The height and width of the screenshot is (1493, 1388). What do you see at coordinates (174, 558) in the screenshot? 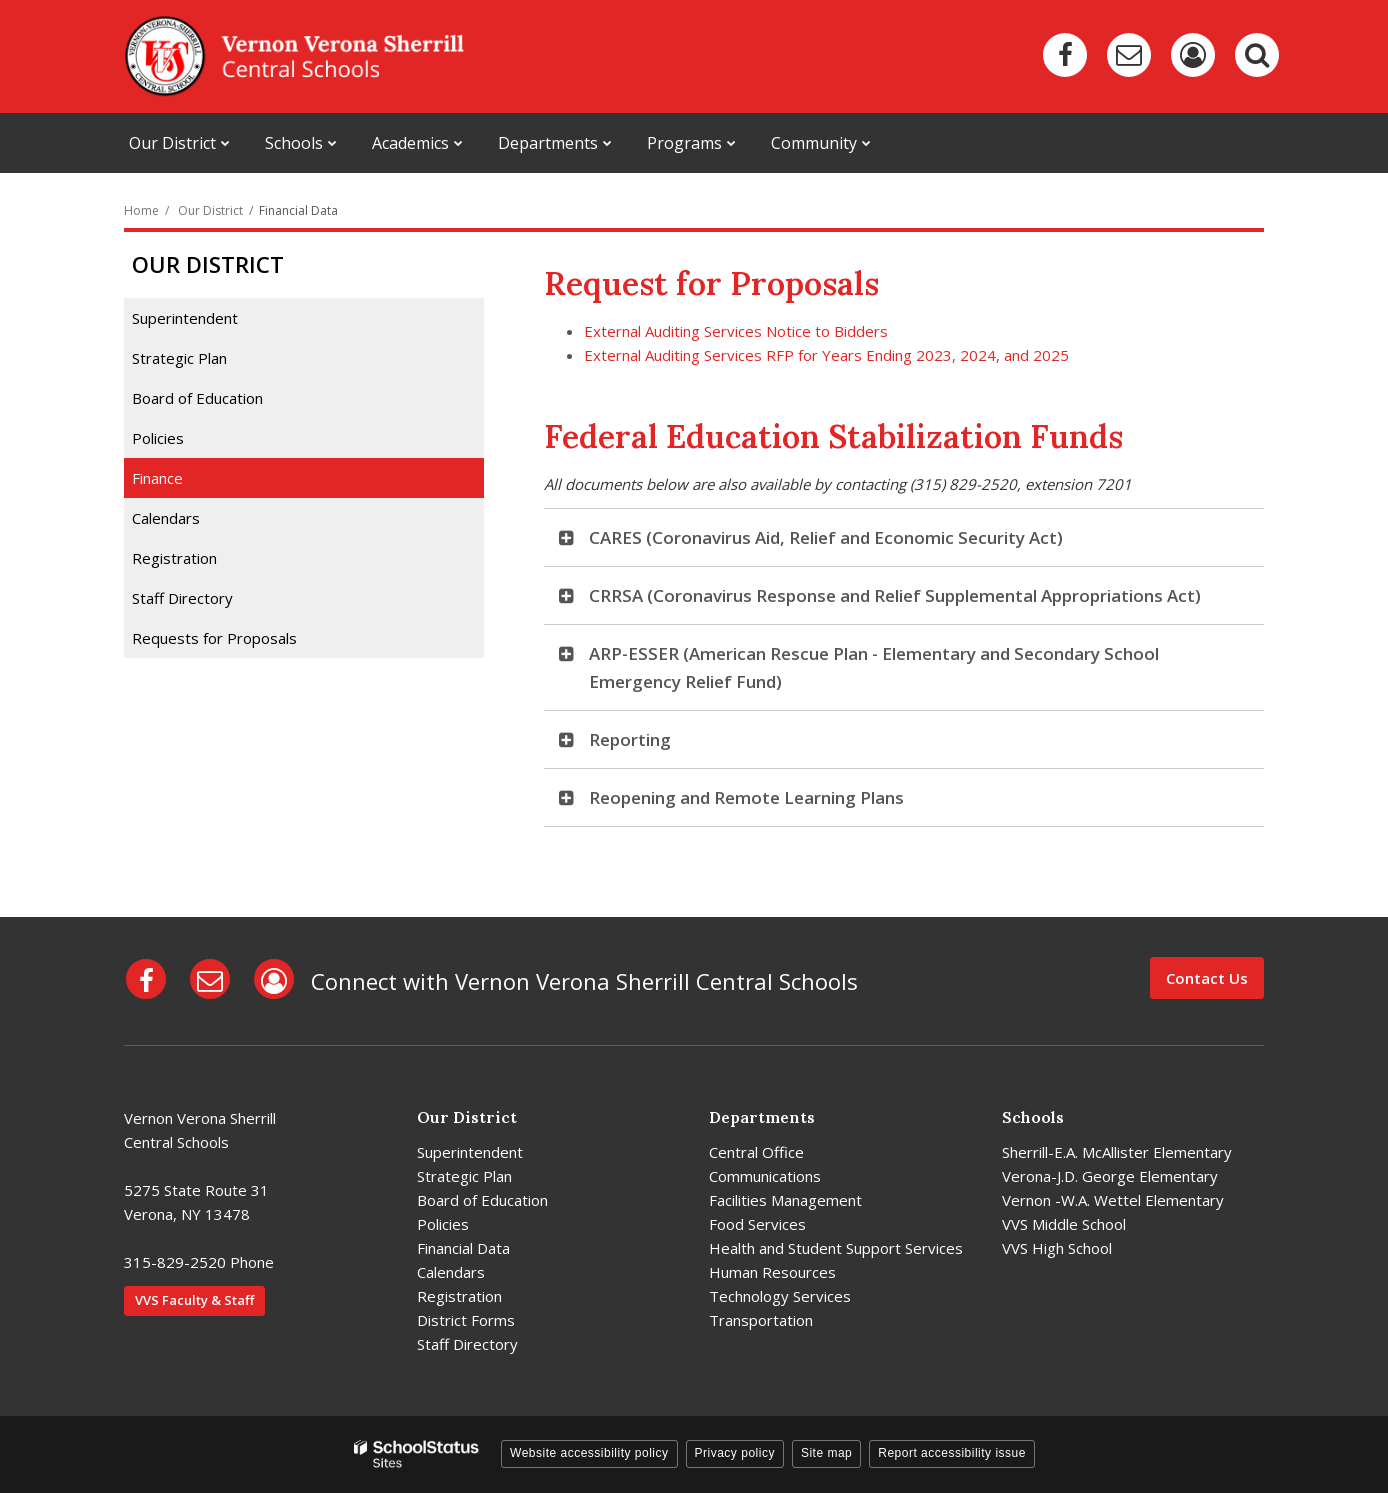
I see `Registration` at bounding box center [174, 558].